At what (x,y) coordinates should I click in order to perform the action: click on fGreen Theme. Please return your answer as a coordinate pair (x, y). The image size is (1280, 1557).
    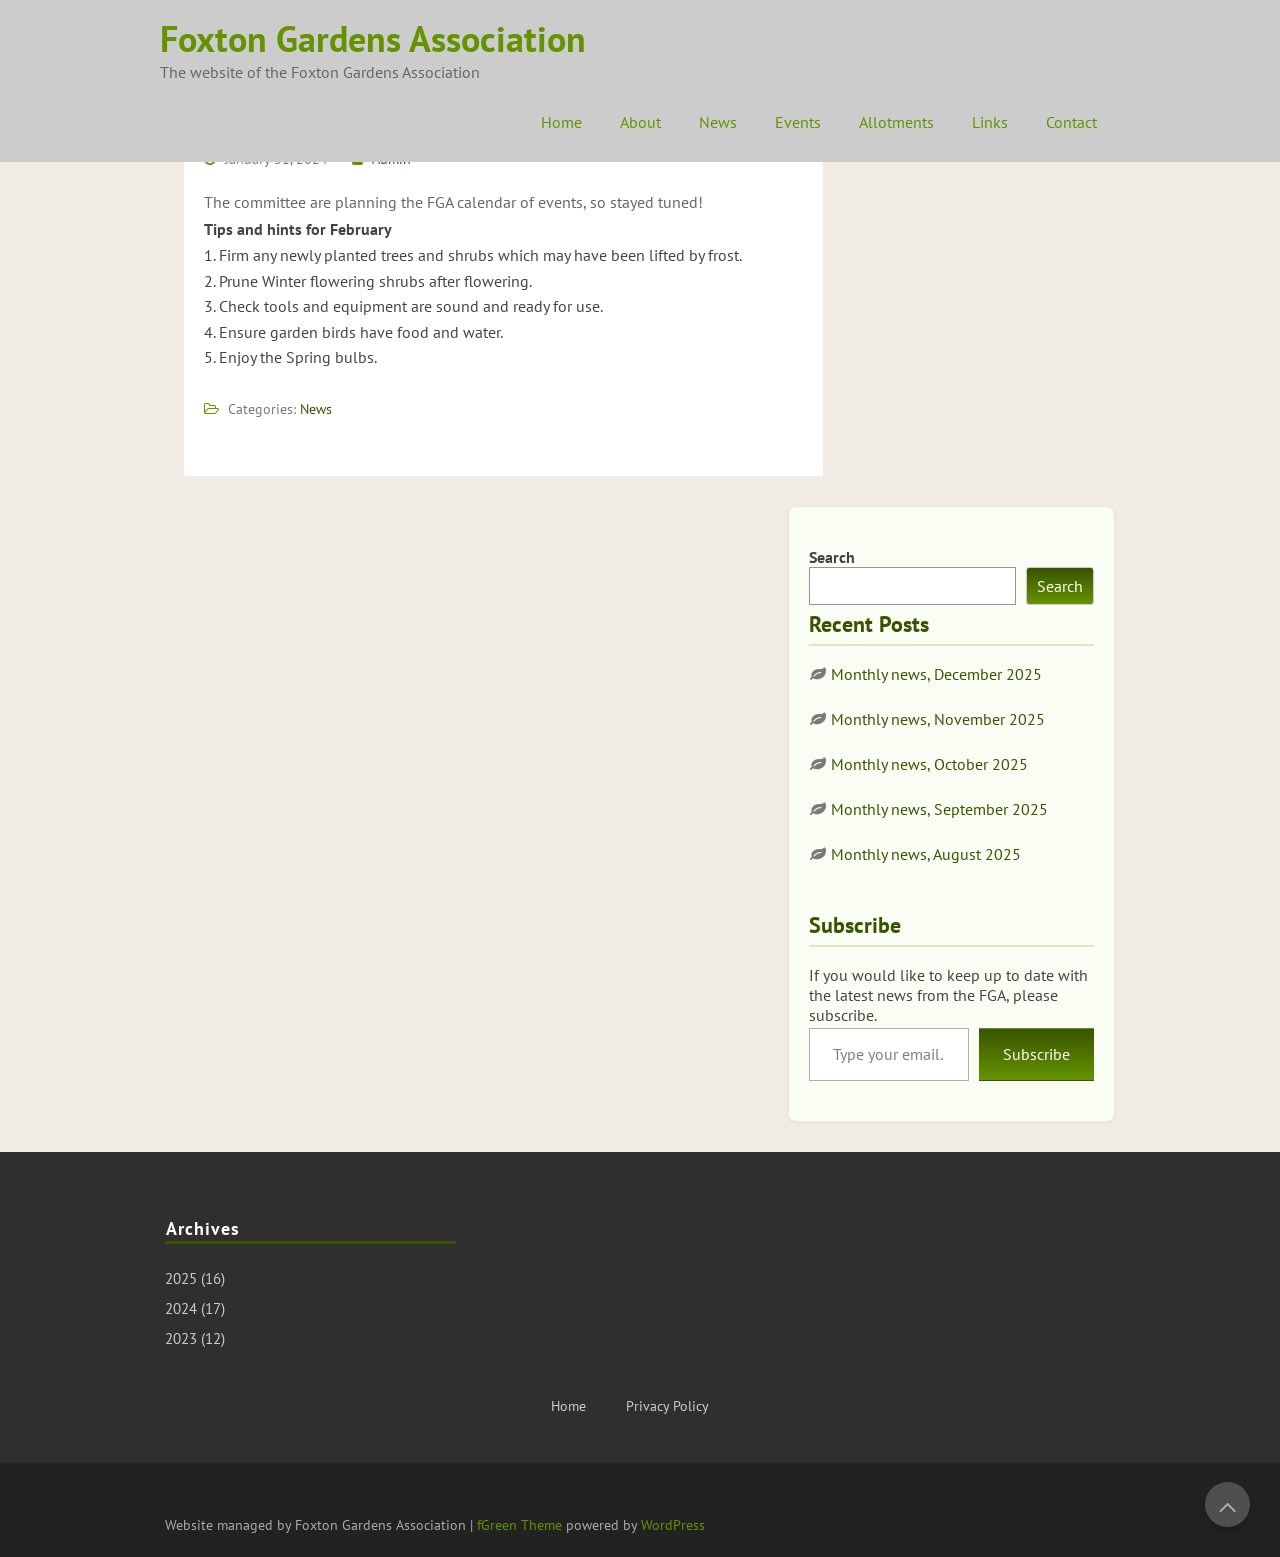
    Looking at the image, I should click on (519, 1525).